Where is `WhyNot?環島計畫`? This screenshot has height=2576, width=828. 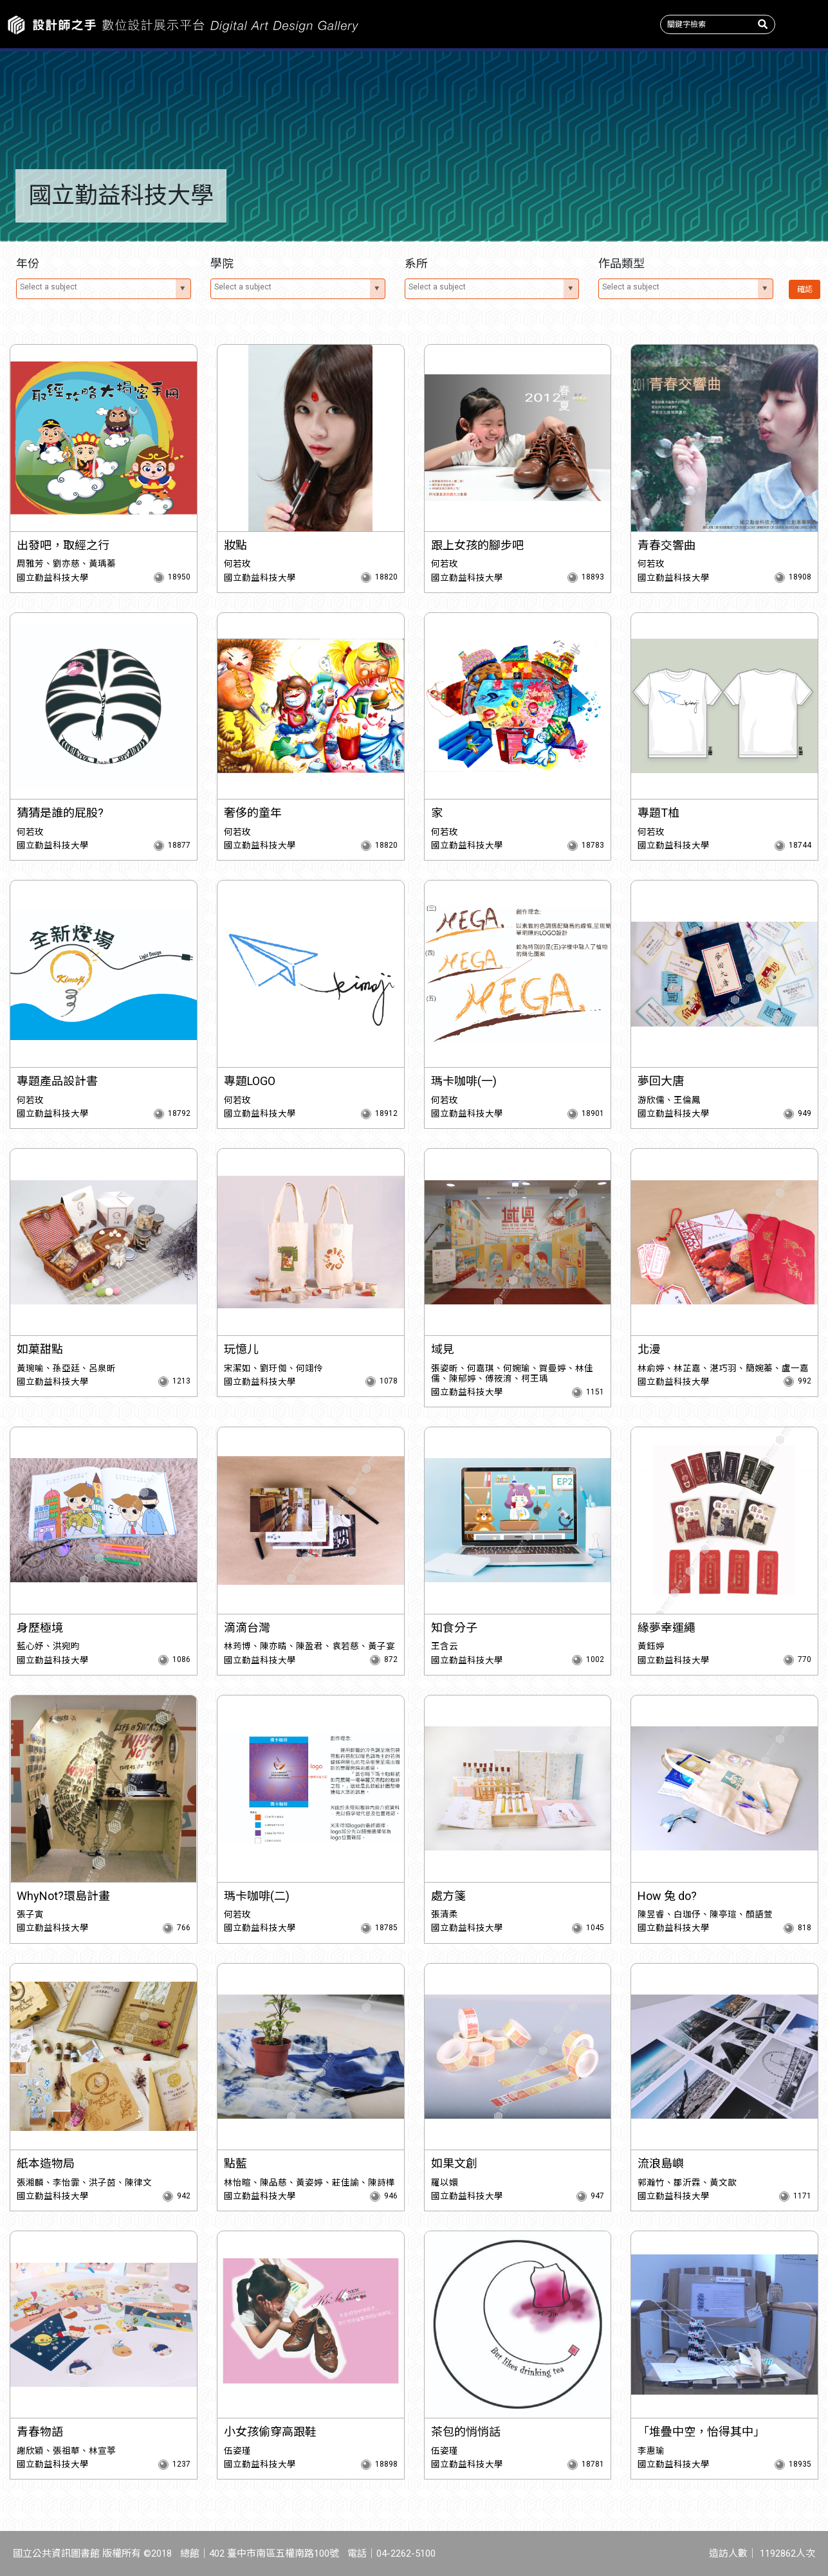
WhyNot?環島計畫 is located at coordinates (63, 1896).